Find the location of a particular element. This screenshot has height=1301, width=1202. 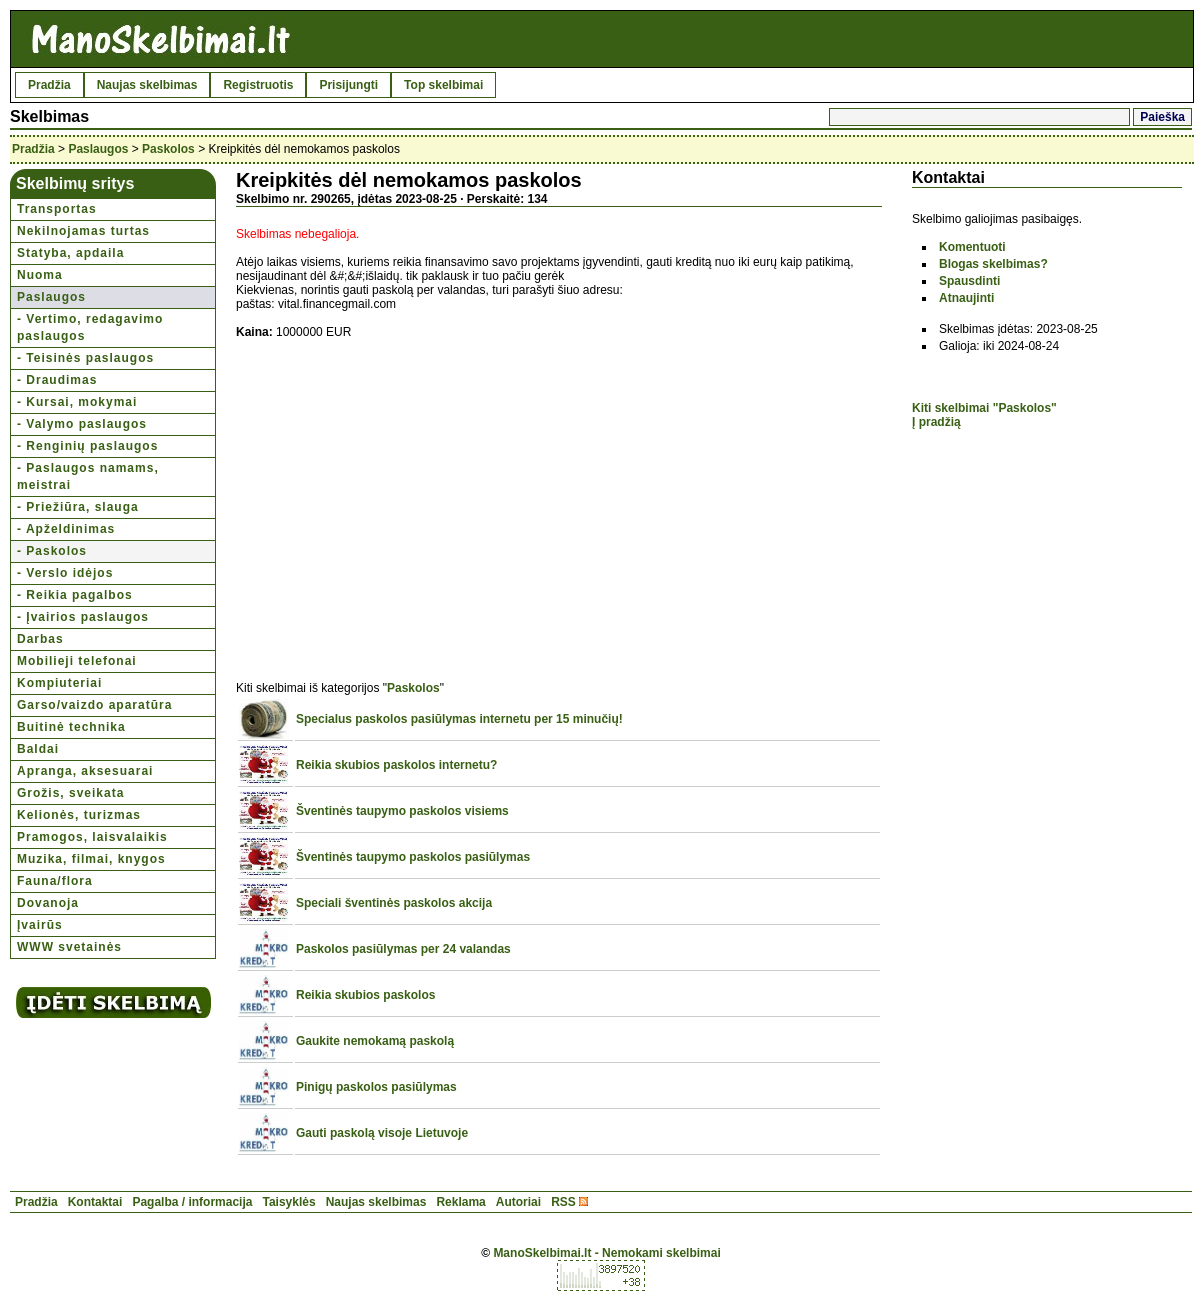

Fauna/flora is located at coordinates (55, 881).